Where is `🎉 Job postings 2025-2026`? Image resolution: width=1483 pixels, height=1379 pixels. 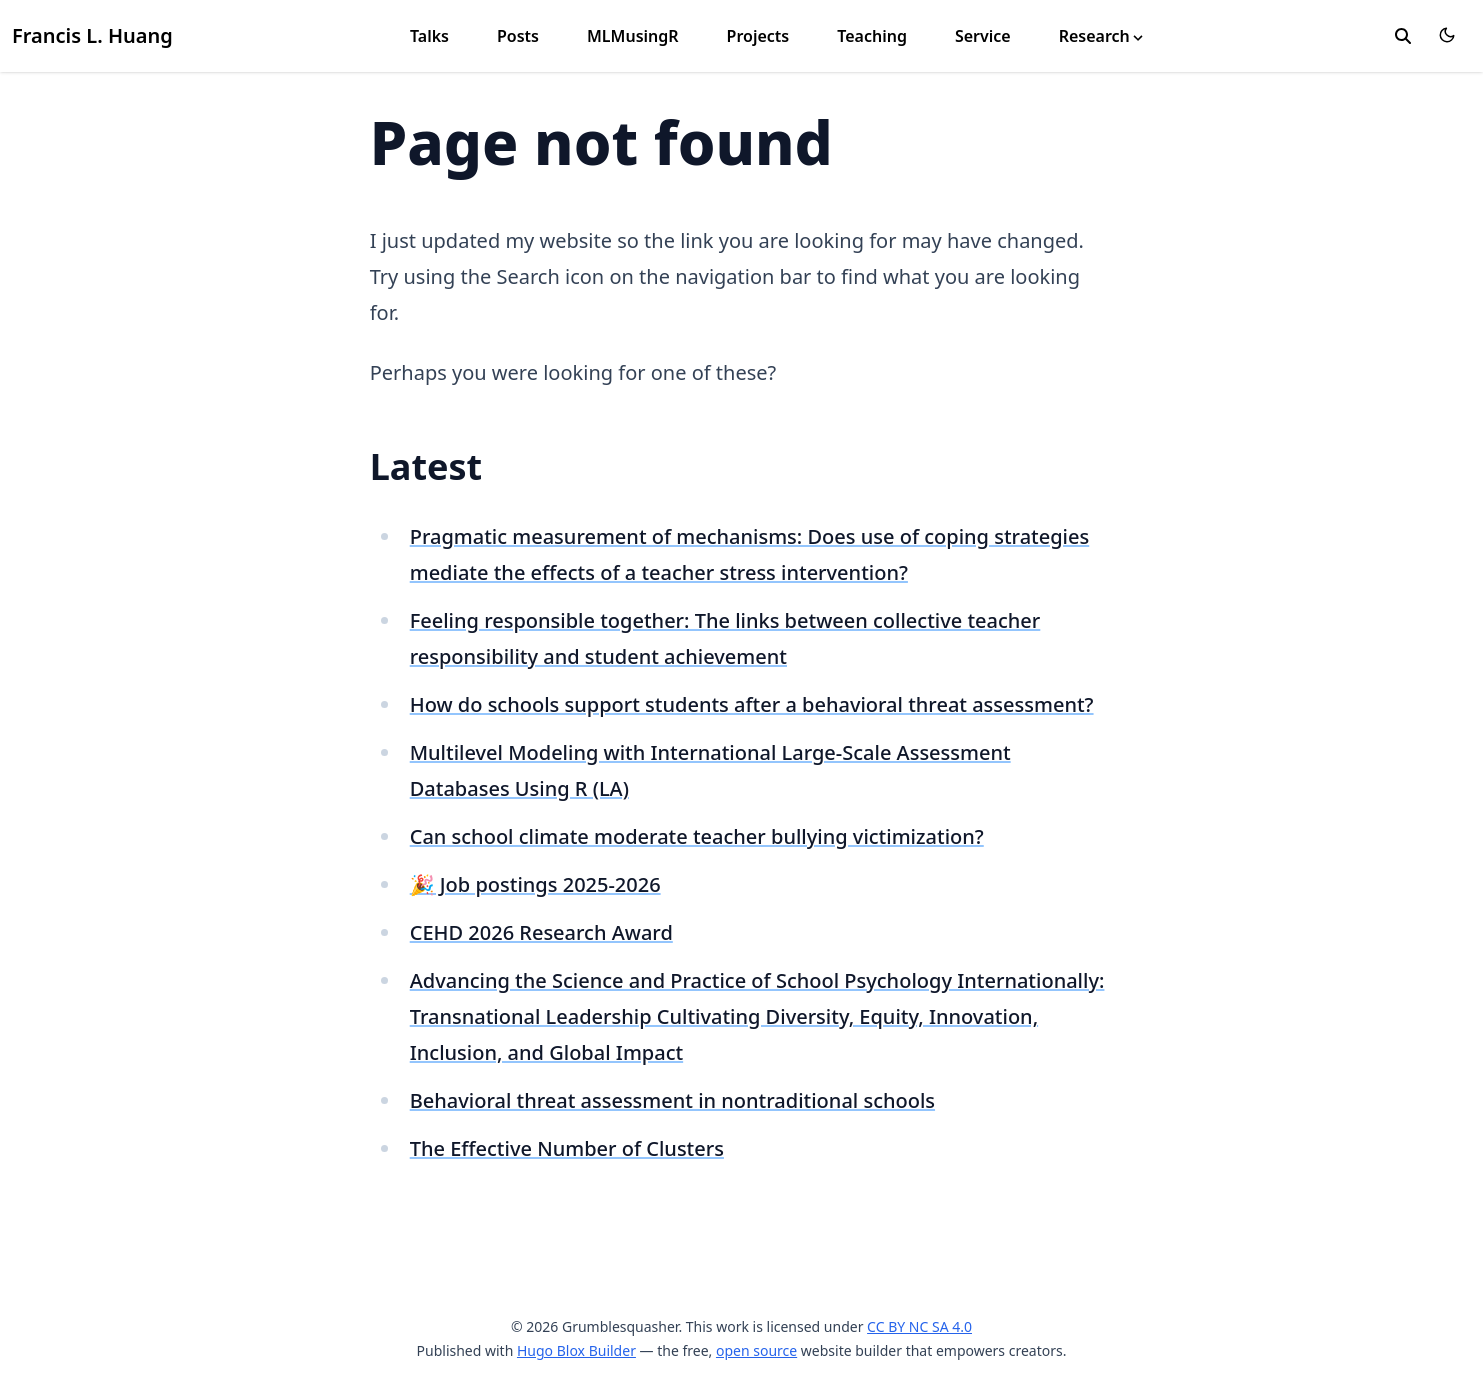
🎉 Job postings 2025-2026 is located at coordinates (535, 884).